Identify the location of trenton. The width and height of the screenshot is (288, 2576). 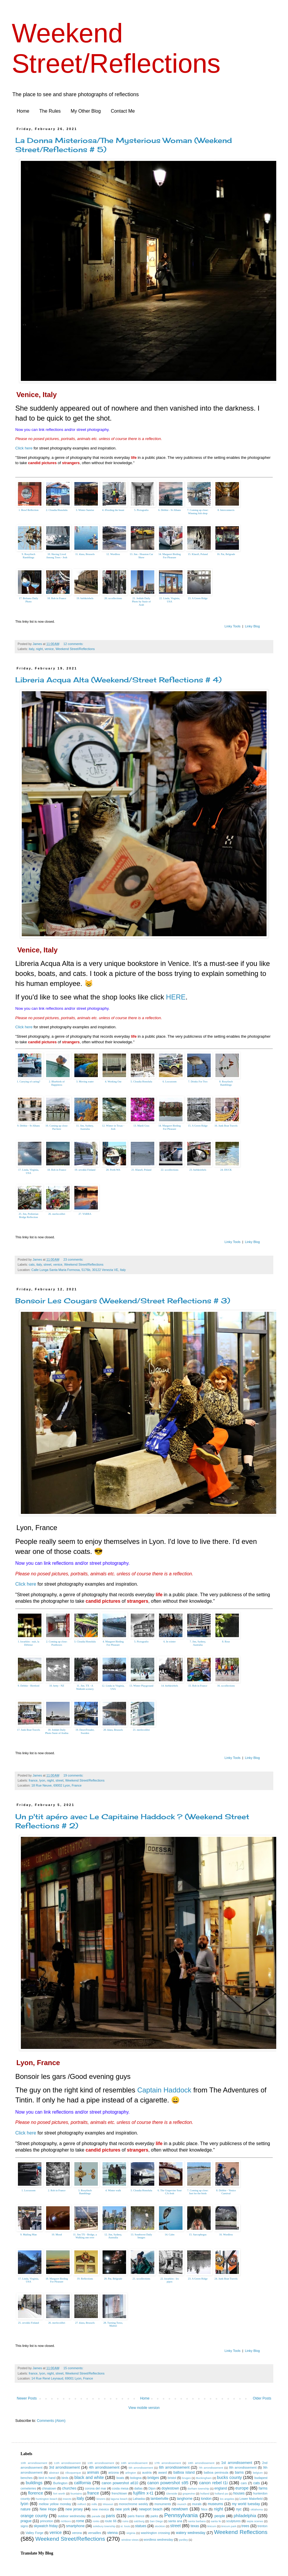
(262, 2526).